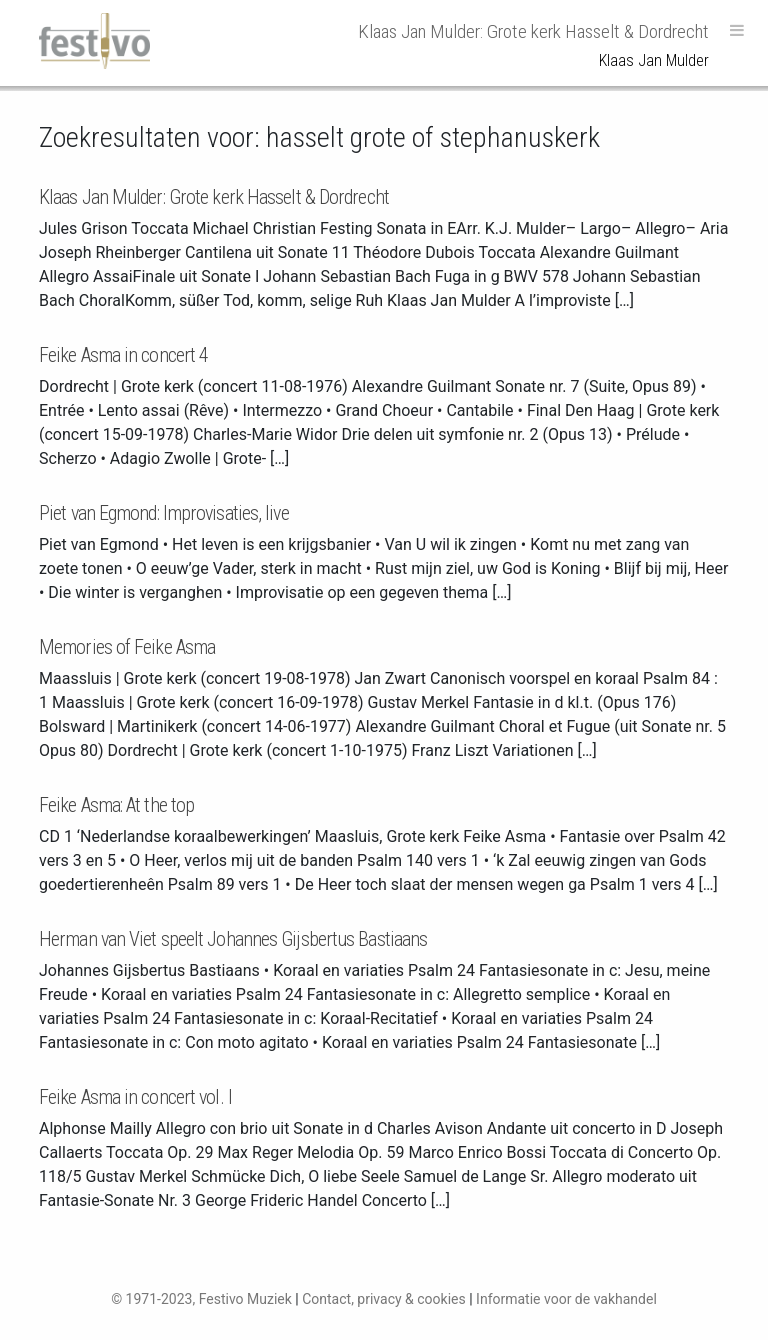  Describe the element at coordinates (135, 1097) in the screenshot. I see `Feike Asma in concert vol. I` at that location.